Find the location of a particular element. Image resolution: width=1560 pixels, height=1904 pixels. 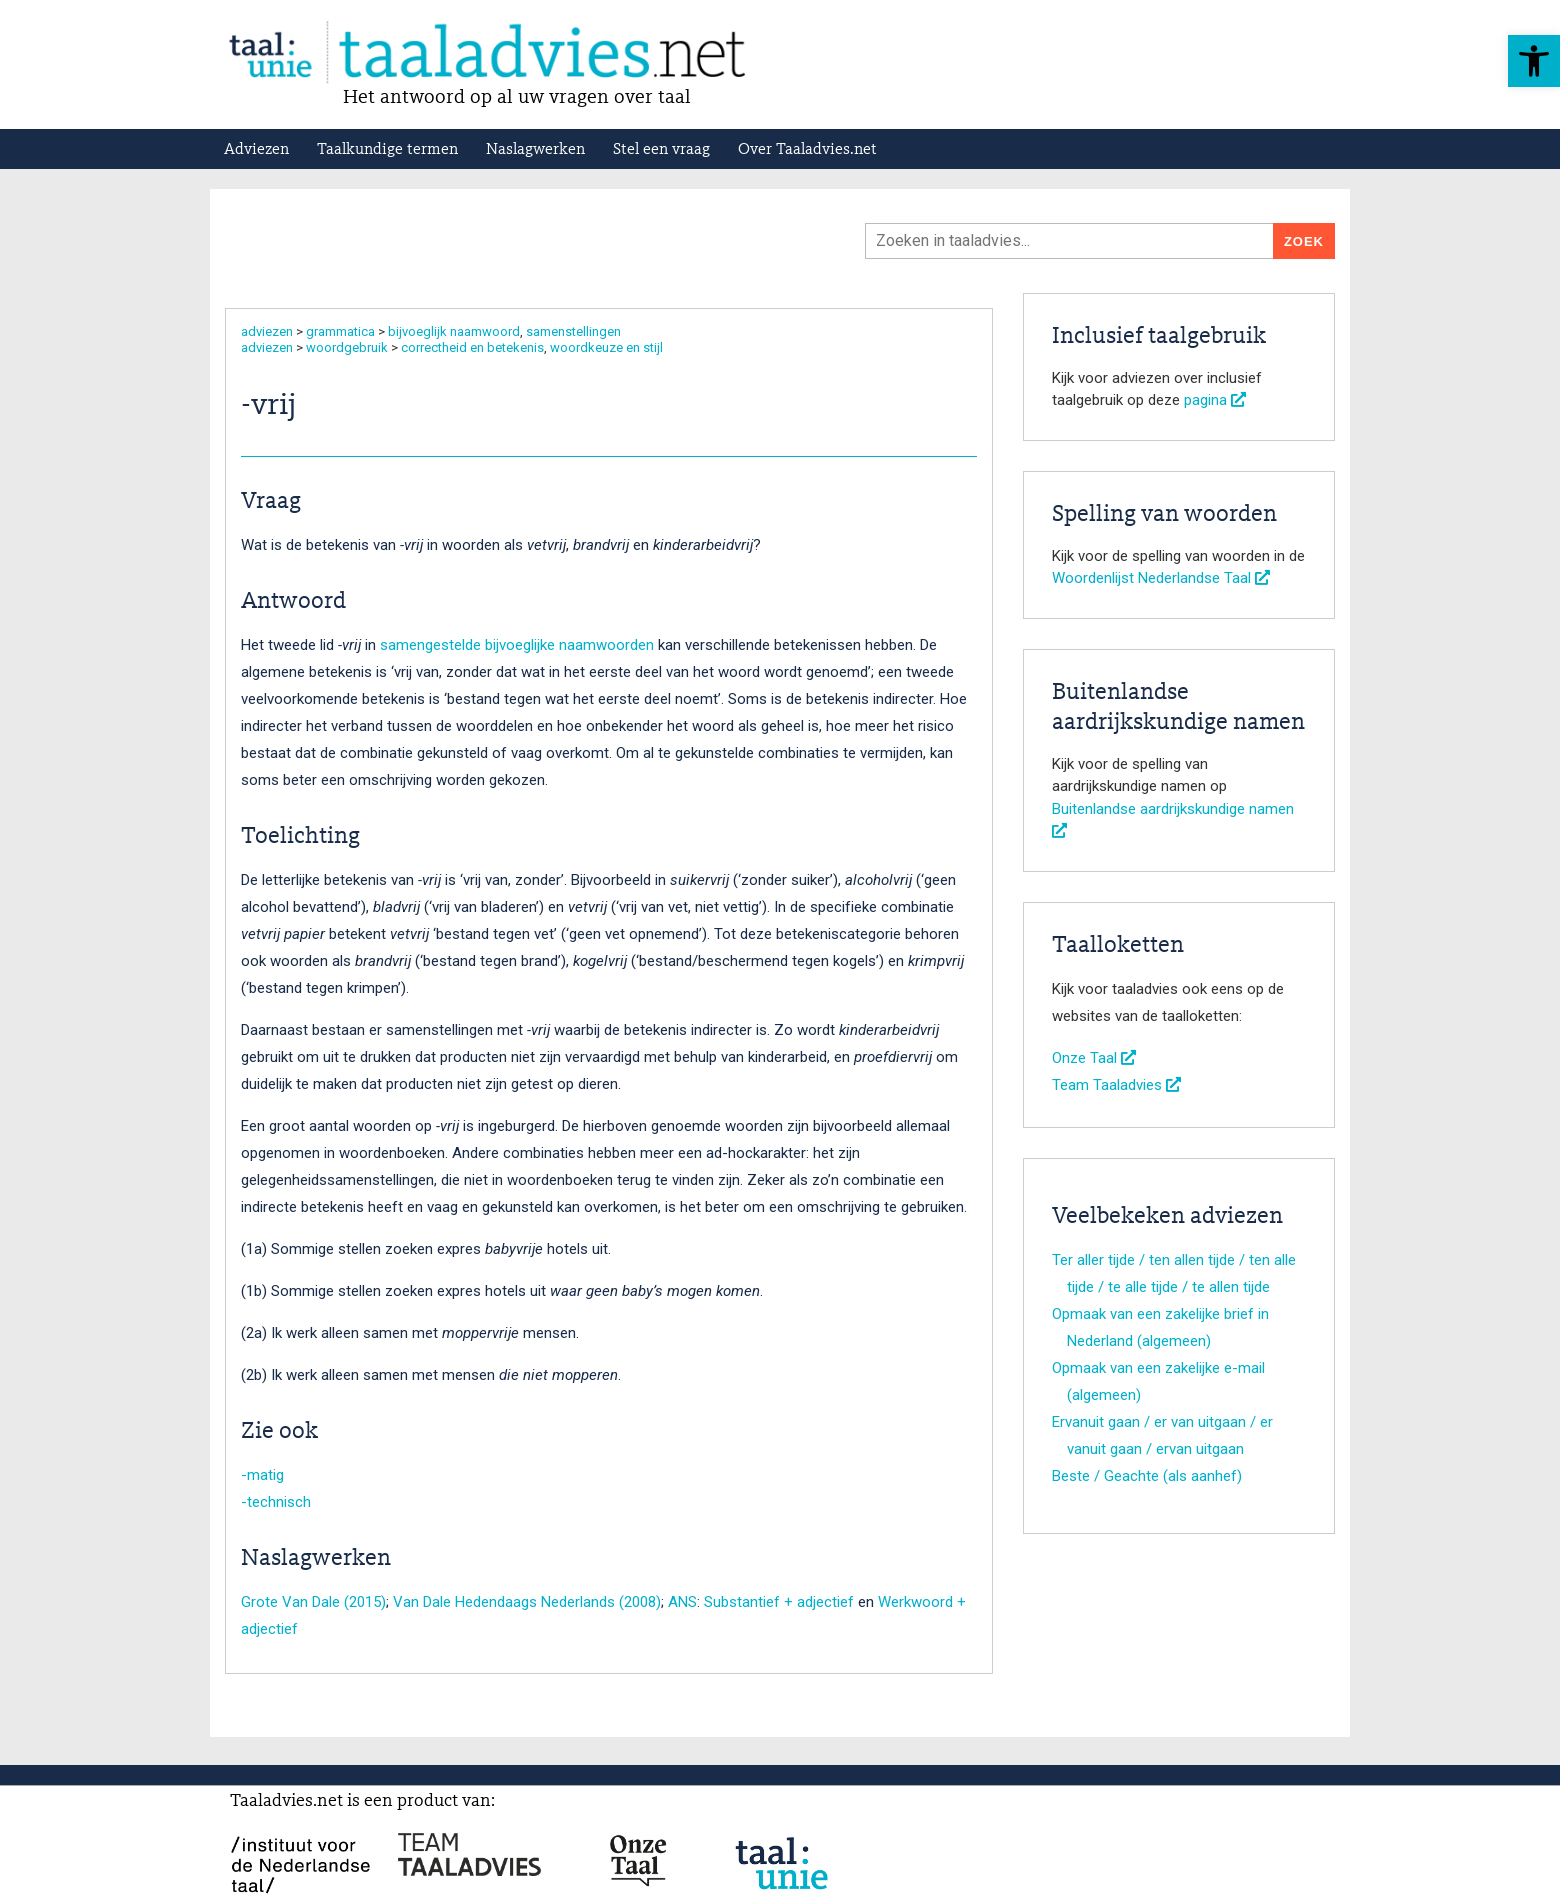

Substantief + adjectief is located at coordinates (779, 1602).